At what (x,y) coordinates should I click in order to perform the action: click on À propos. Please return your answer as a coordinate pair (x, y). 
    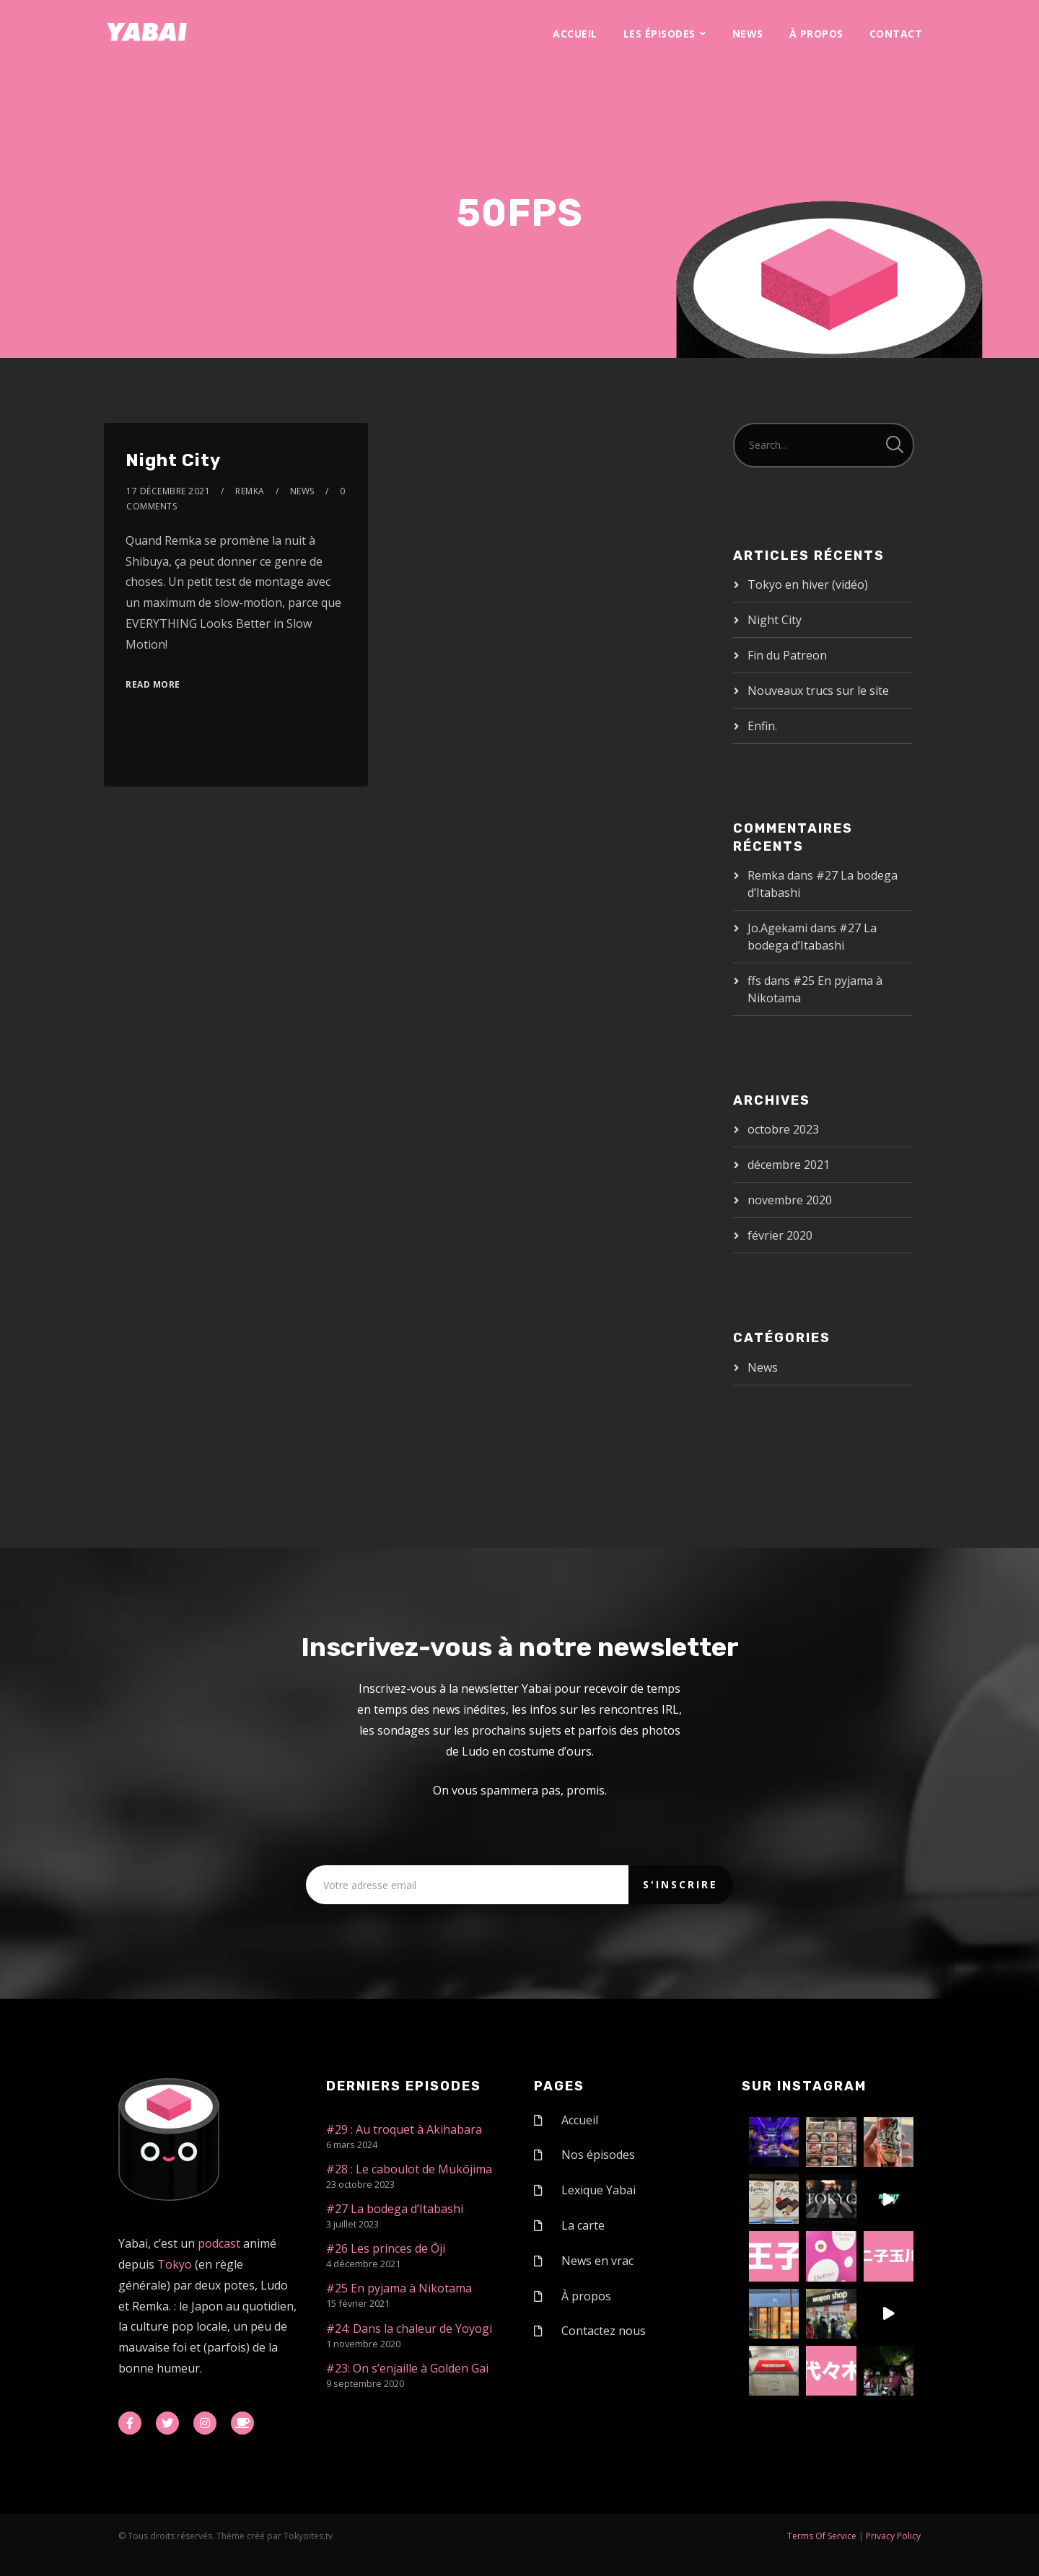
    Looking at the image, I should click on (816, 33).